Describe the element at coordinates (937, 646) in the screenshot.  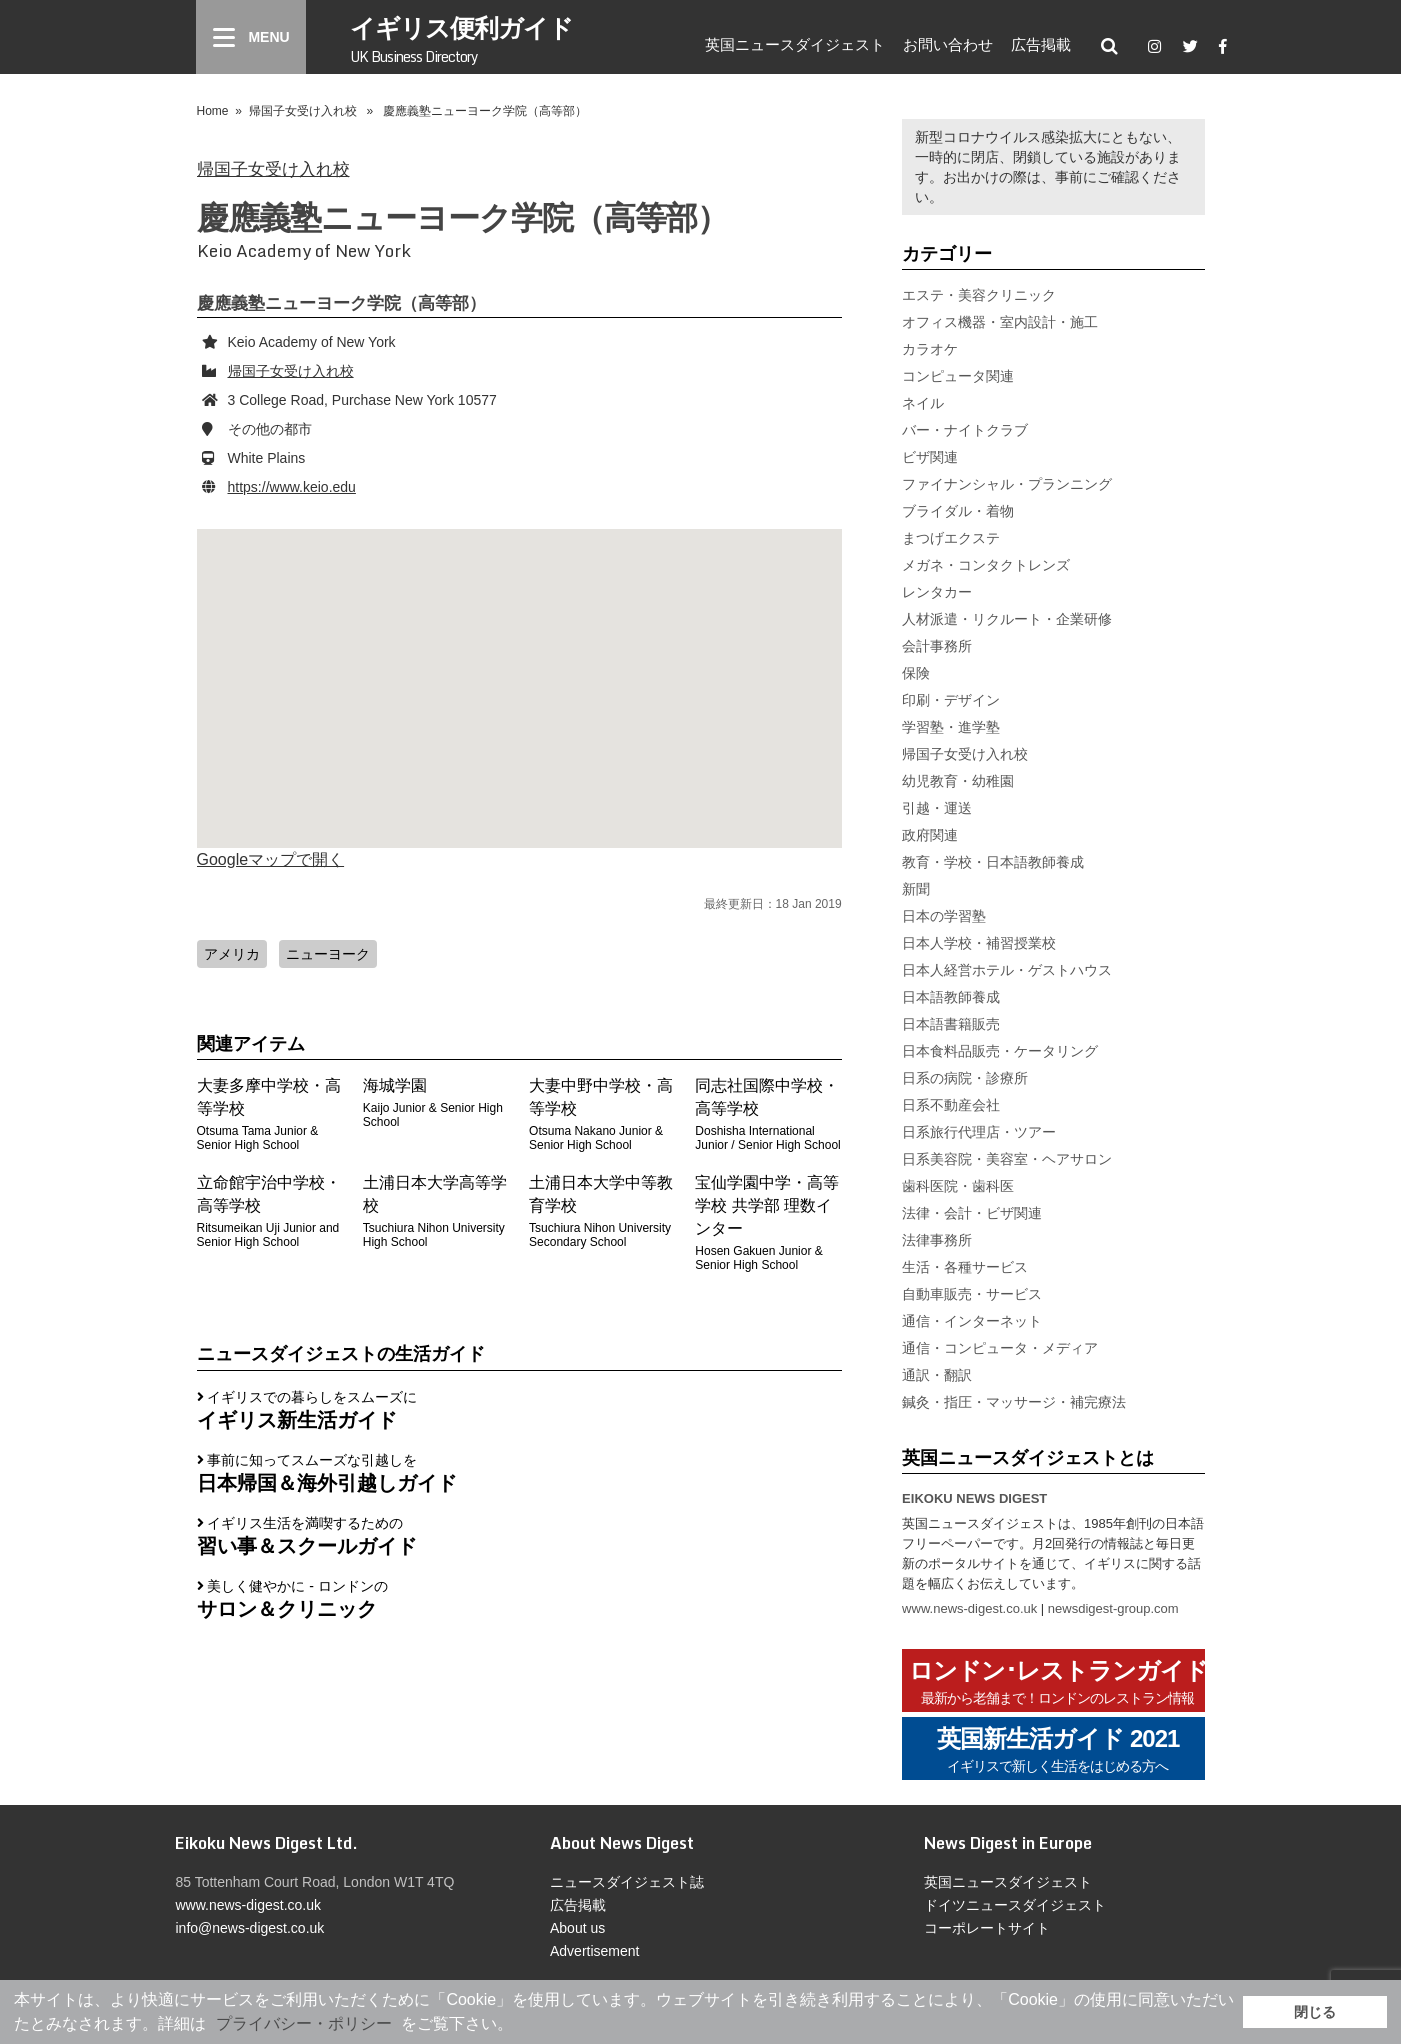
I see `会計事務所` at that location.